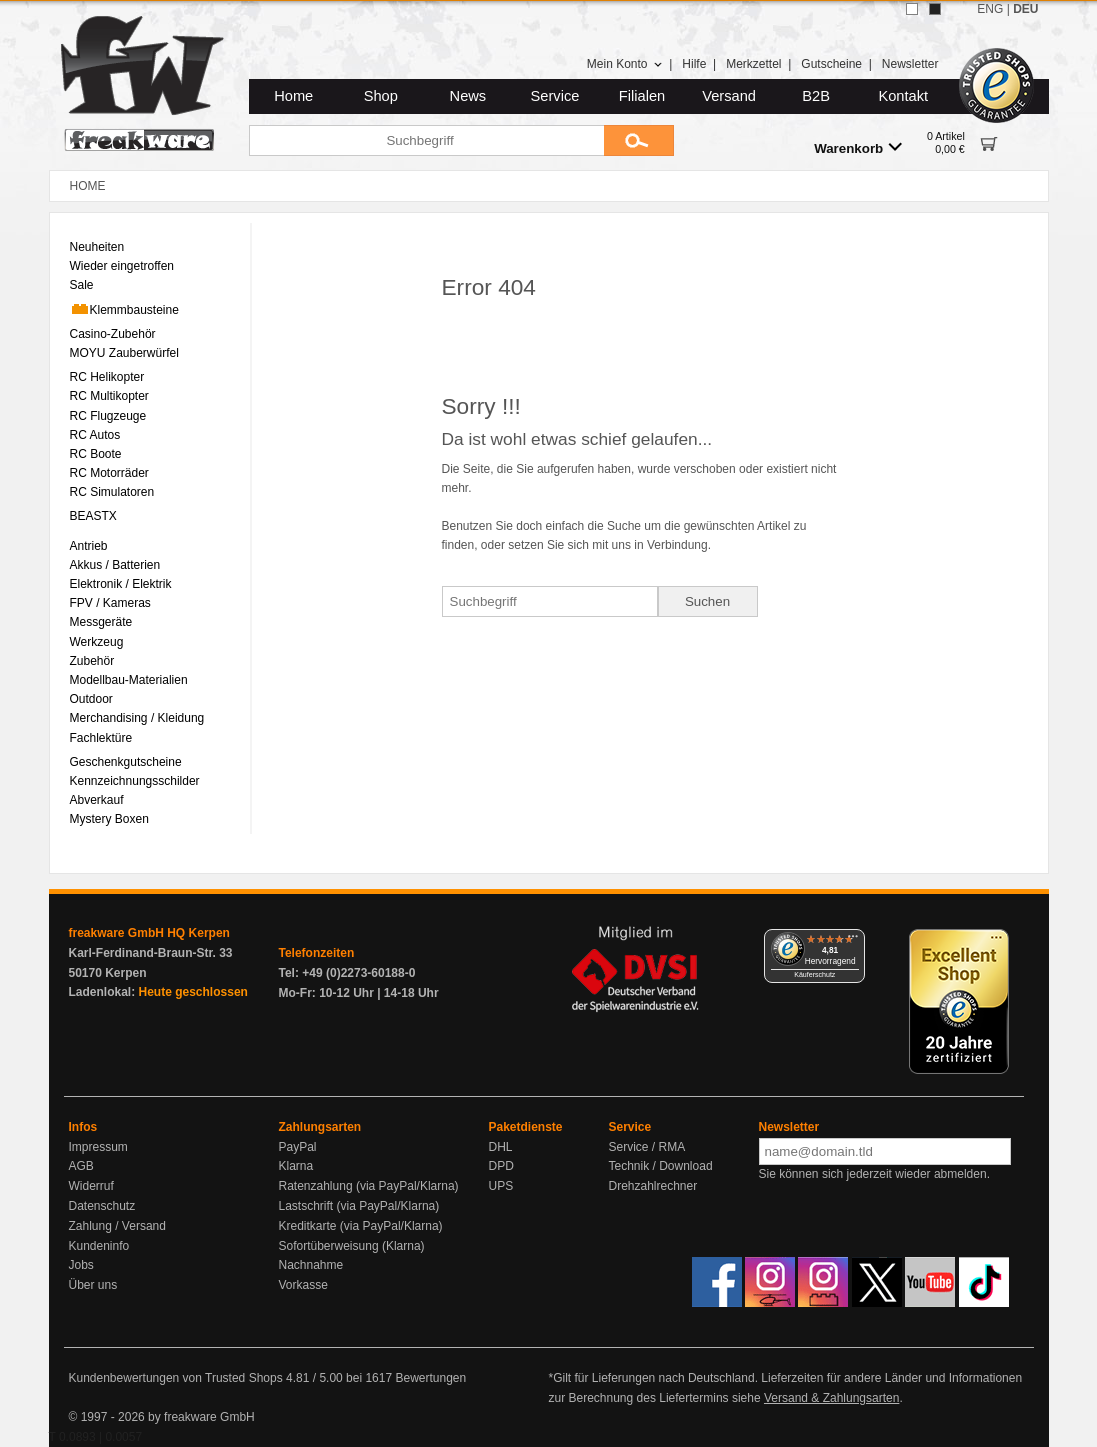 Image resolution: width=1097 pixels, height=1447 pixels. I want to click on Vorkasse, so click(303, 1285).